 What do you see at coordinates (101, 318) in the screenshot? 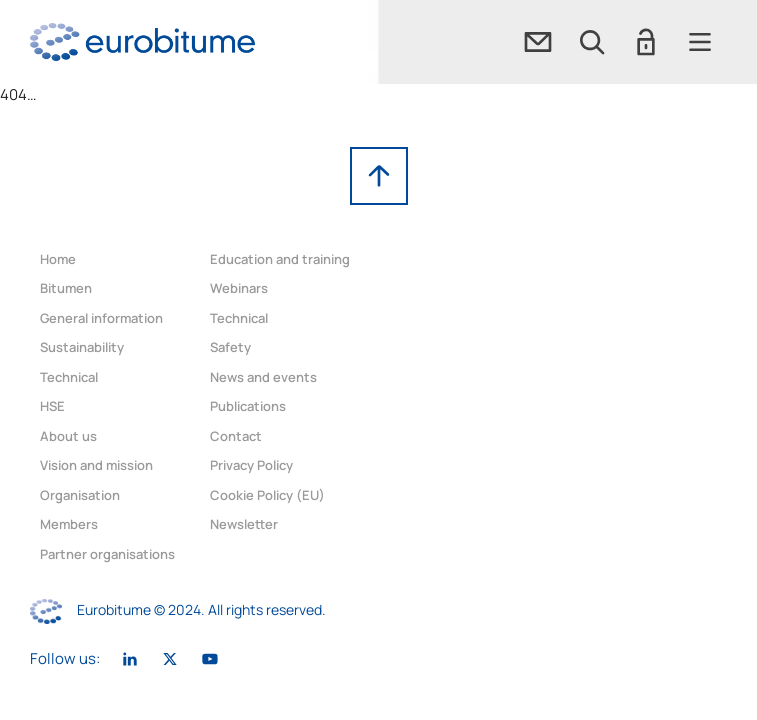
I see `General information` at bounding box center [101, 318].